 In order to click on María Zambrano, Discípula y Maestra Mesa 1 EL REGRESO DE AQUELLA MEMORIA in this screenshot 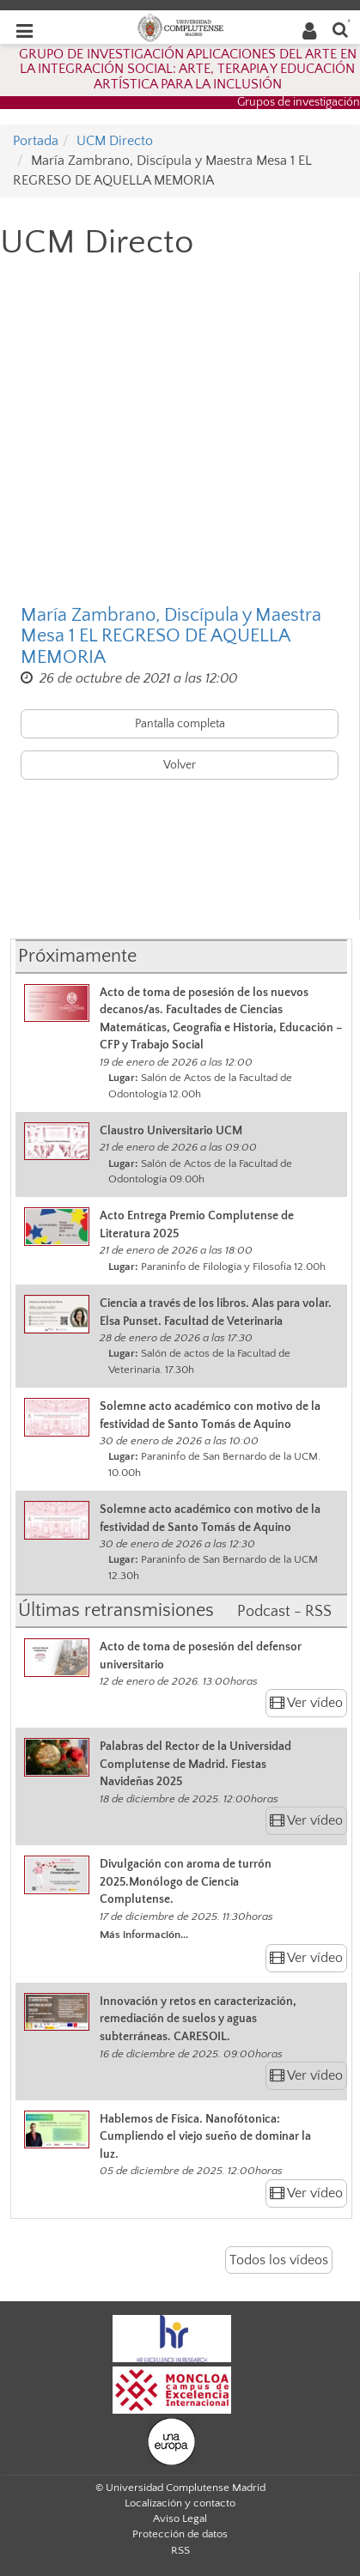, I will do `click(171, 636)`.